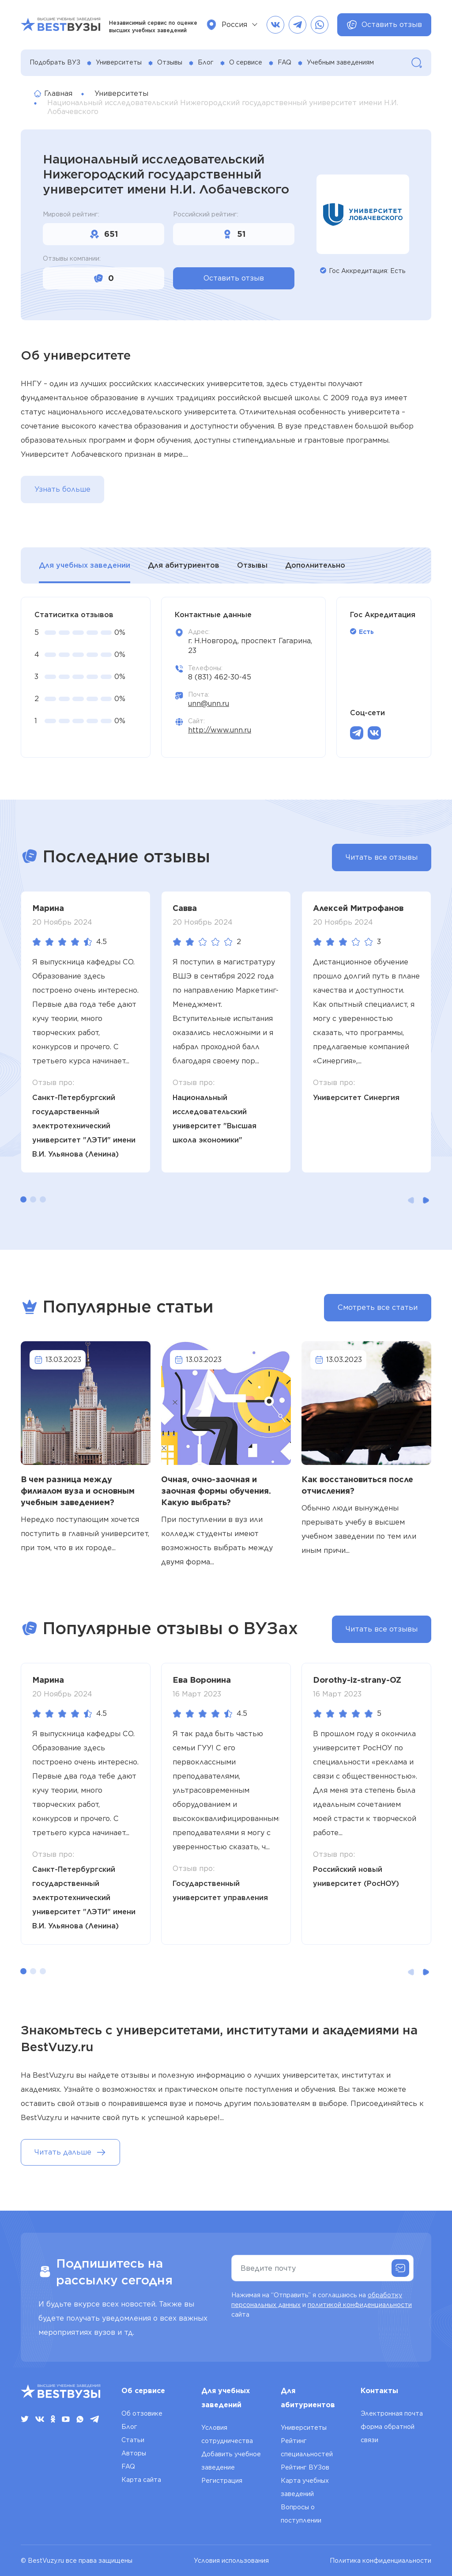 The height and width of the screenshot is (2576, 452). I want to click on Читать все отзывы, so click(382, 857).